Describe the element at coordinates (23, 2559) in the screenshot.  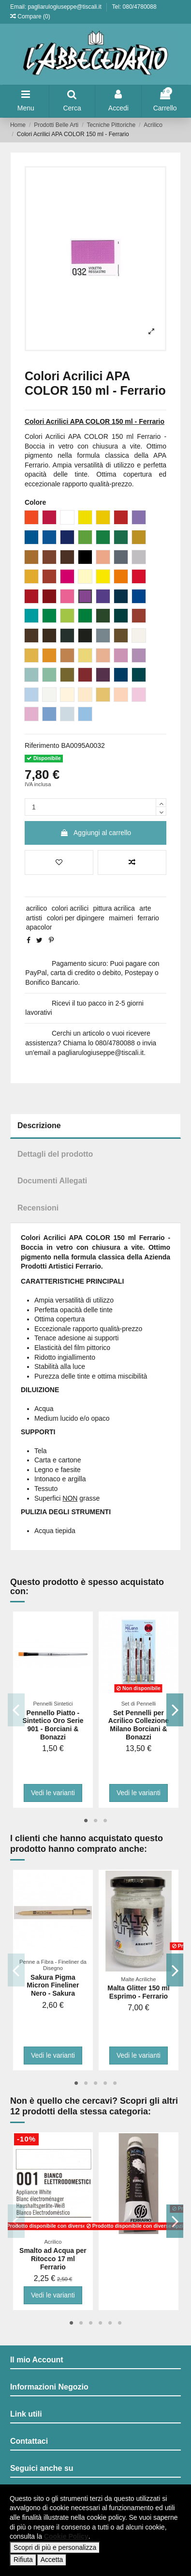
I see `Rifiuta [button]` at that location.